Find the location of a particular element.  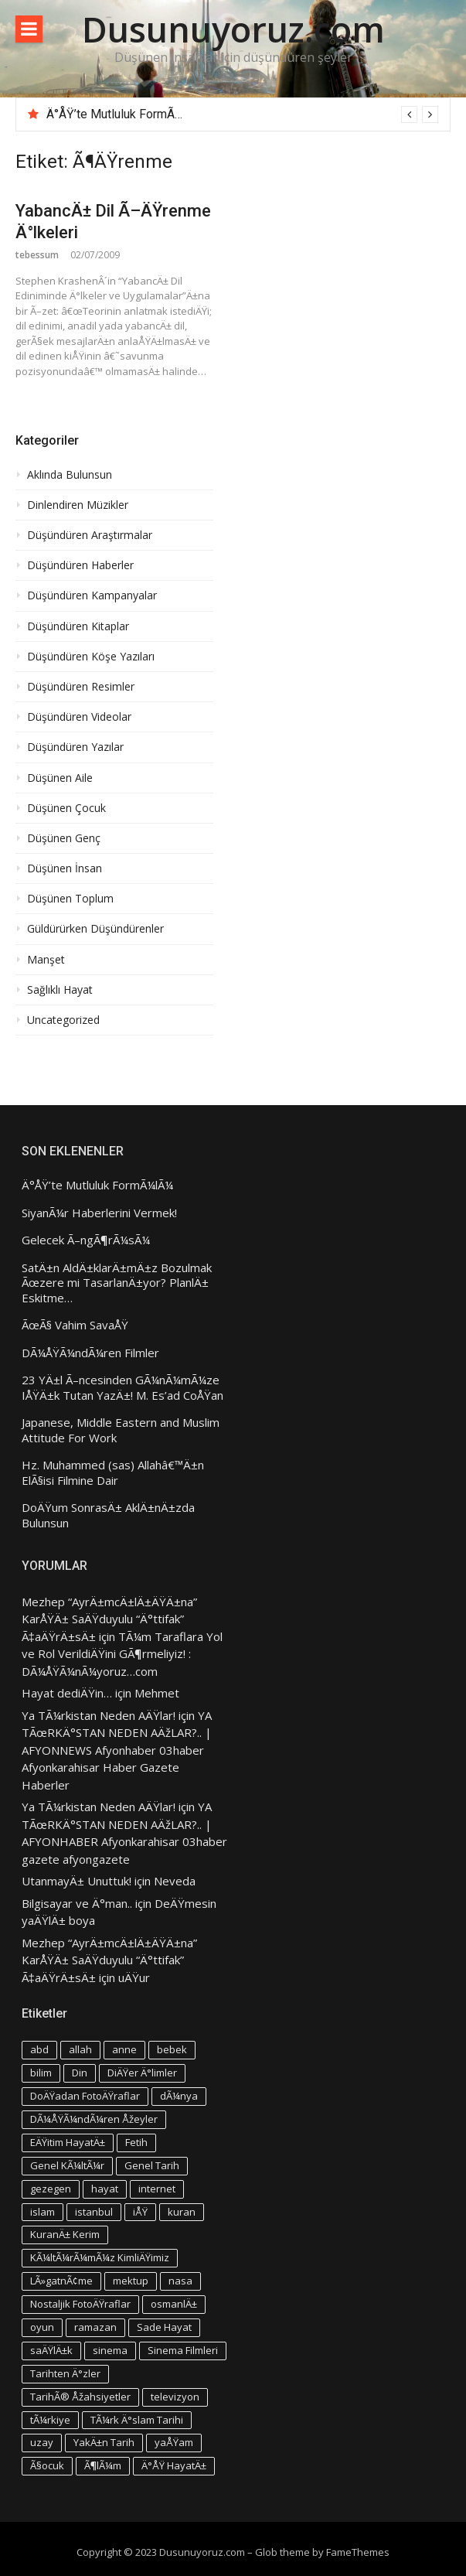

Düşünen Toplum is located at coordinates (70, 899).